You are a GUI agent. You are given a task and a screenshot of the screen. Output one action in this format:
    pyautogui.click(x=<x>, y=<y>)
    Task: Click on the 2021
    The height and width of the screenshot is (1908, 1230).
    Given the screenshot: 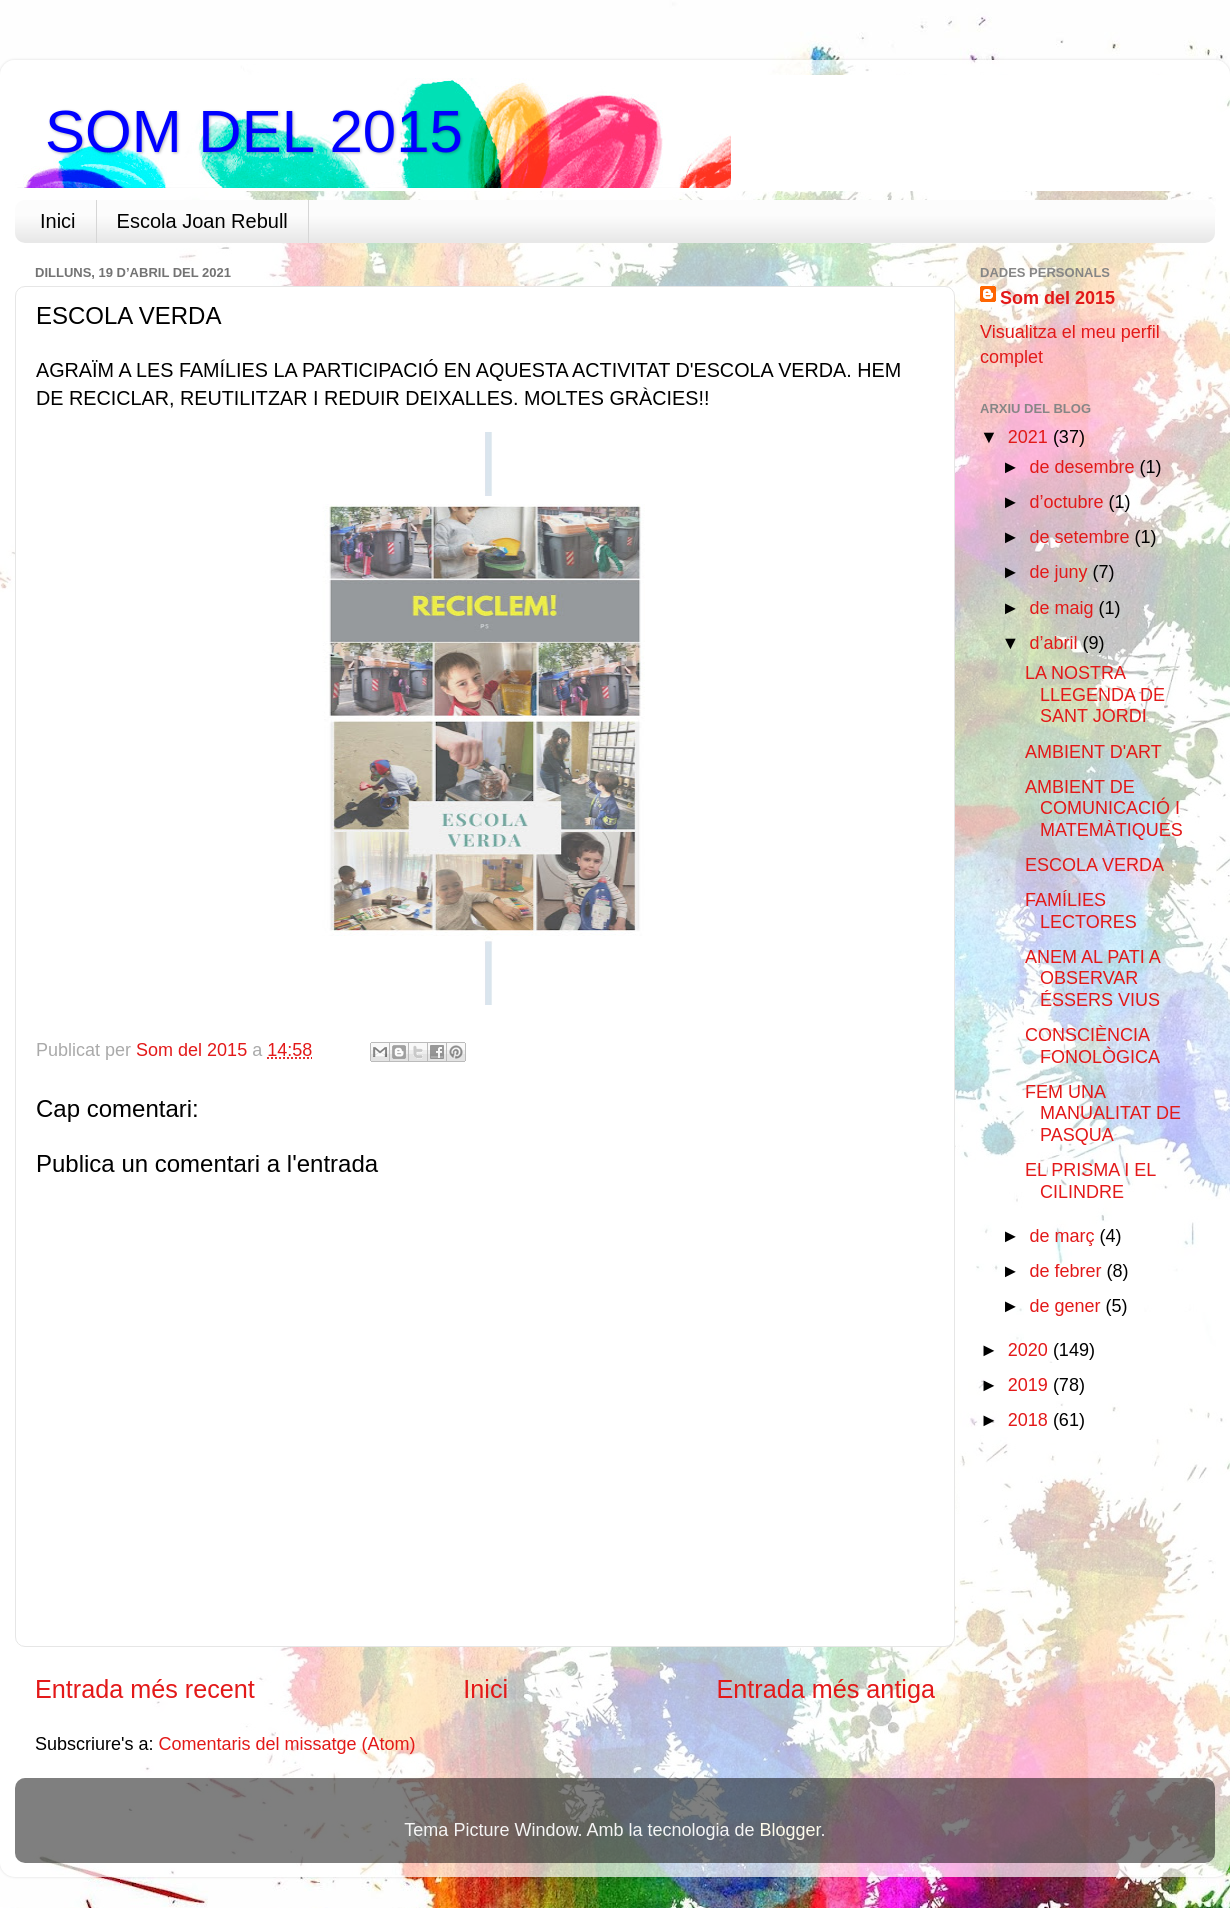 What is the action you would take?
    pyautogui.click(x=1030, y=437)
    